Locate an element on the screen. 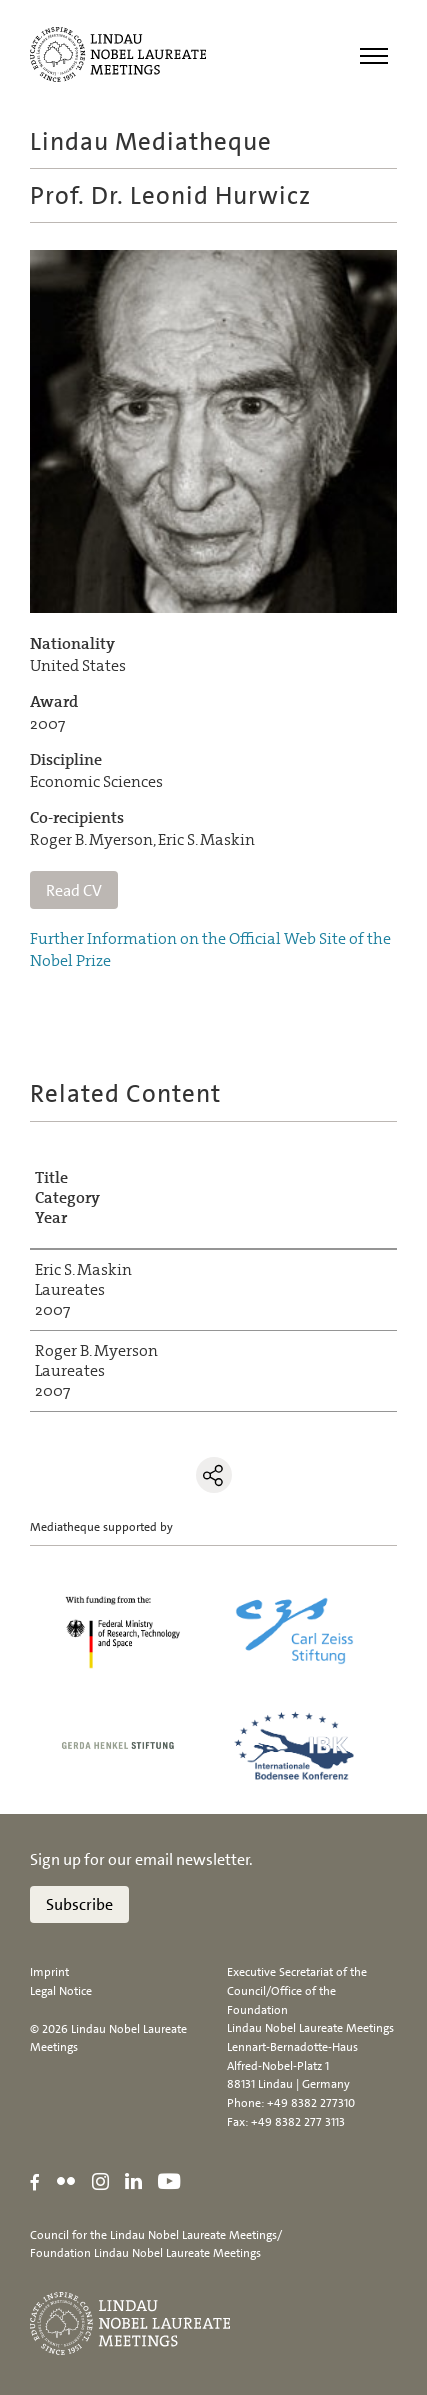 This screenshot has height=2395, width=427. Imprint is located at coordinates (49, 1972).